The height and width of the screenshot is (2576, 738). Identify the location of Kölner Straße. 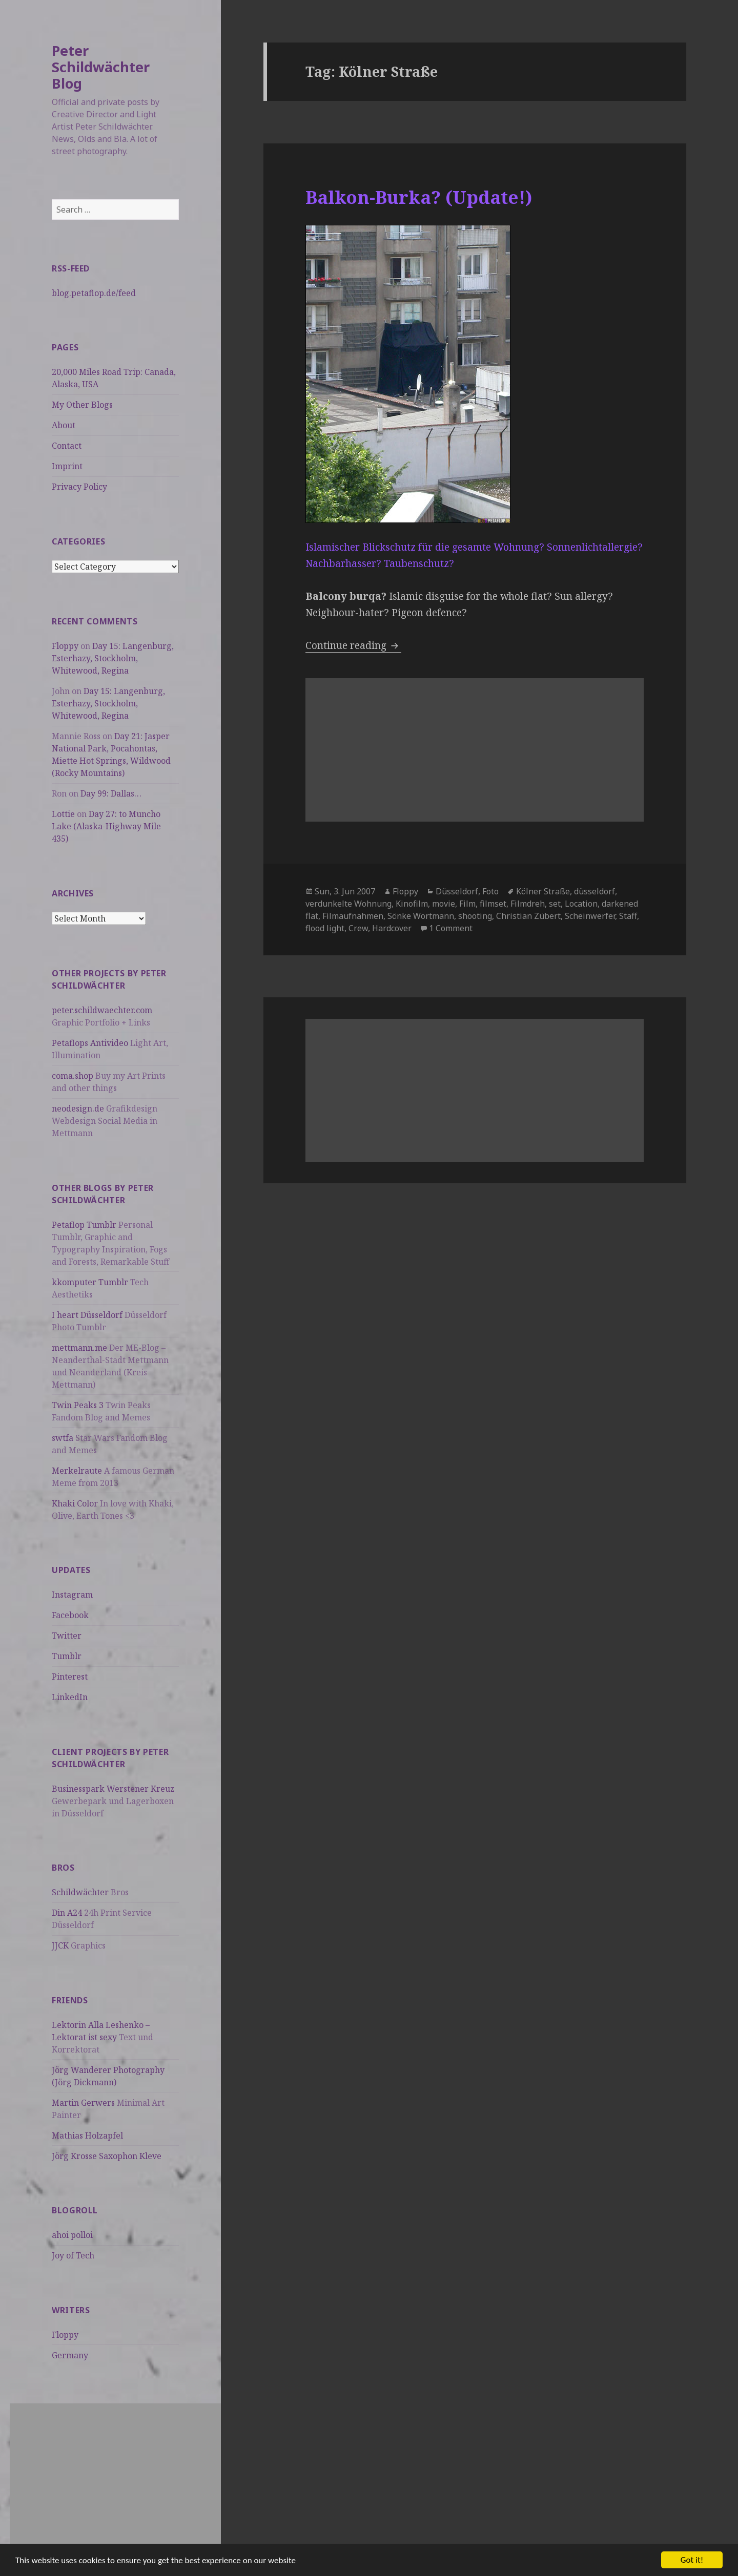
(543, 891).